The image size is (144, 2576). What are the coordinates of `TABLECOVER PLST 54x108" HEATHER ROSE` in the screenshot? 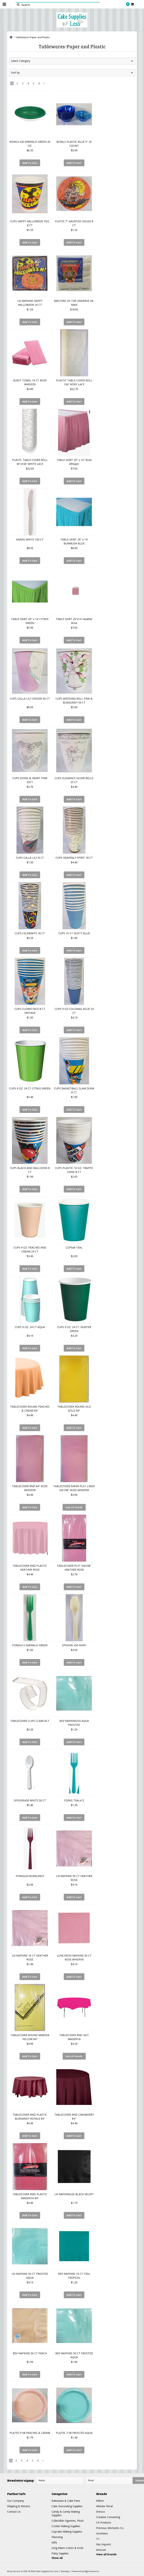 It's located at (74, 1567).